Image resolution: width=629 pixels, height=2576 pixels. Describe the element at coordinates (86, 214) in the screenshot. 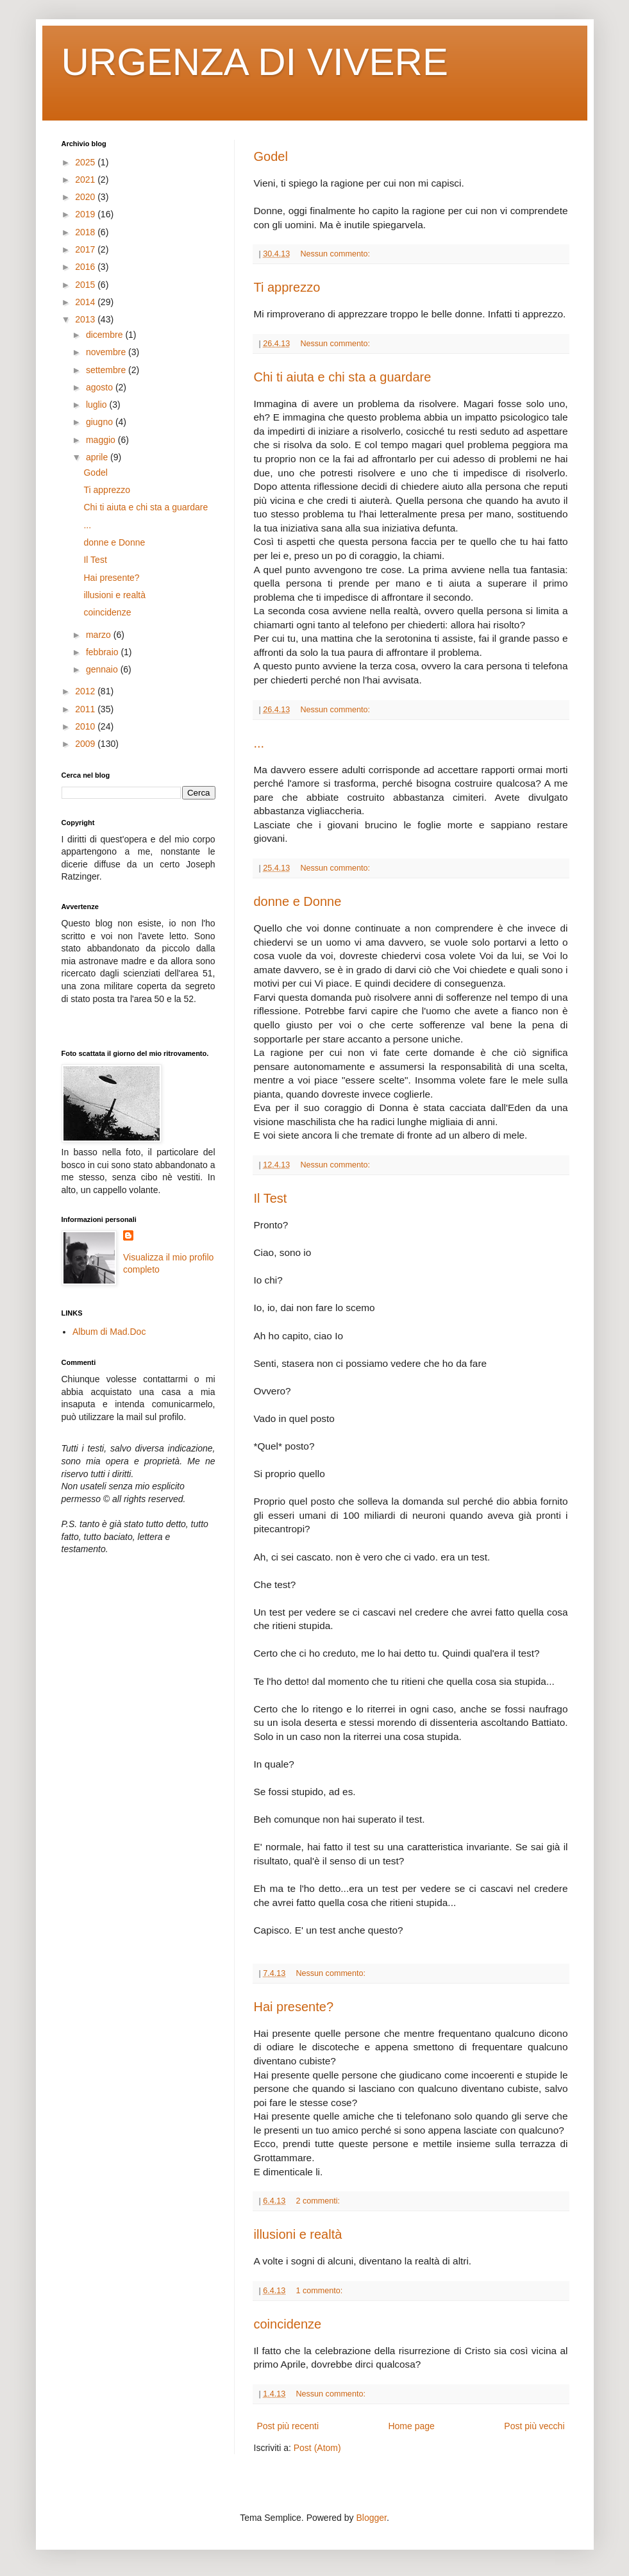

I see `2019` at that location.